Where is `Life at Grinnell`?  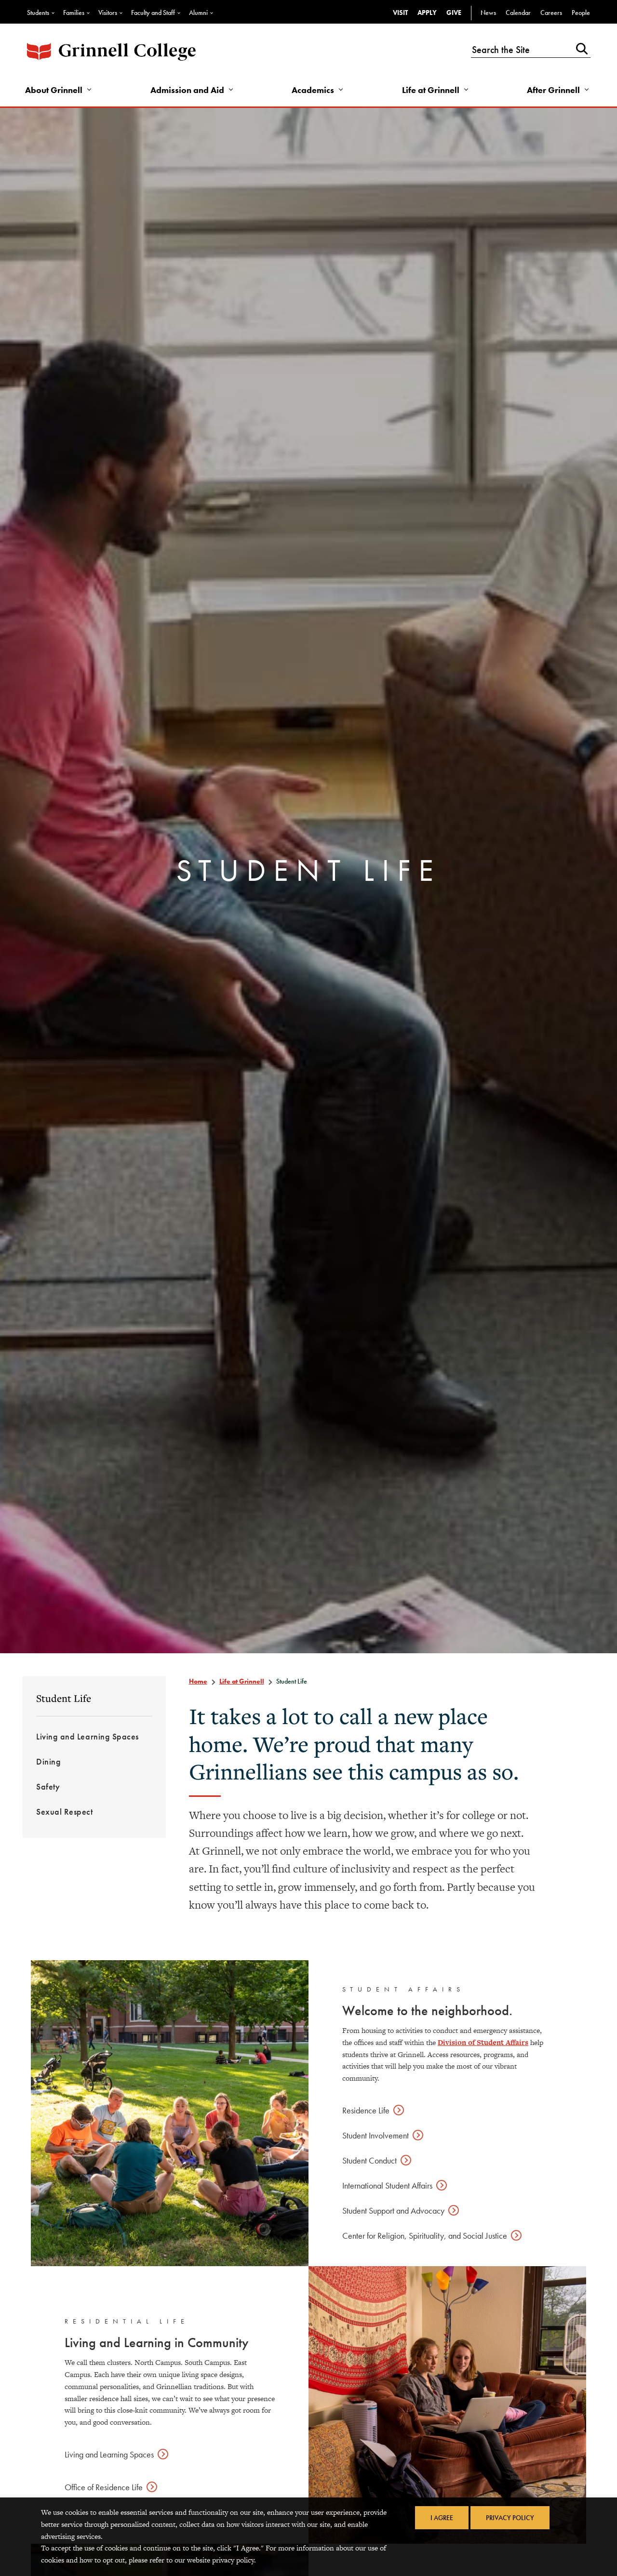
Life at Grinnell is located at coordinates (430, 89).